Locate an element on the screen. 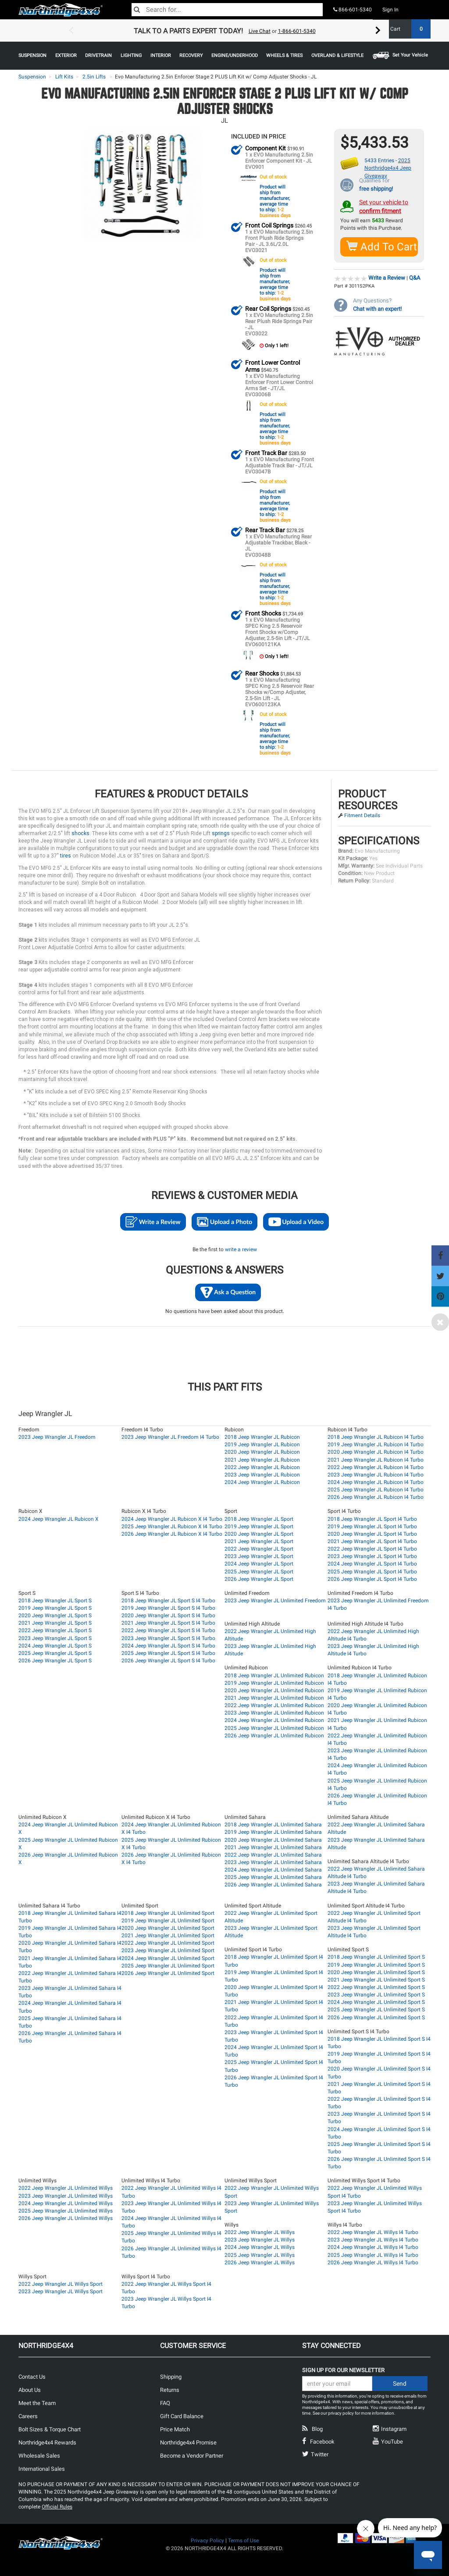  Q&A is located at coordinates (414, 277).